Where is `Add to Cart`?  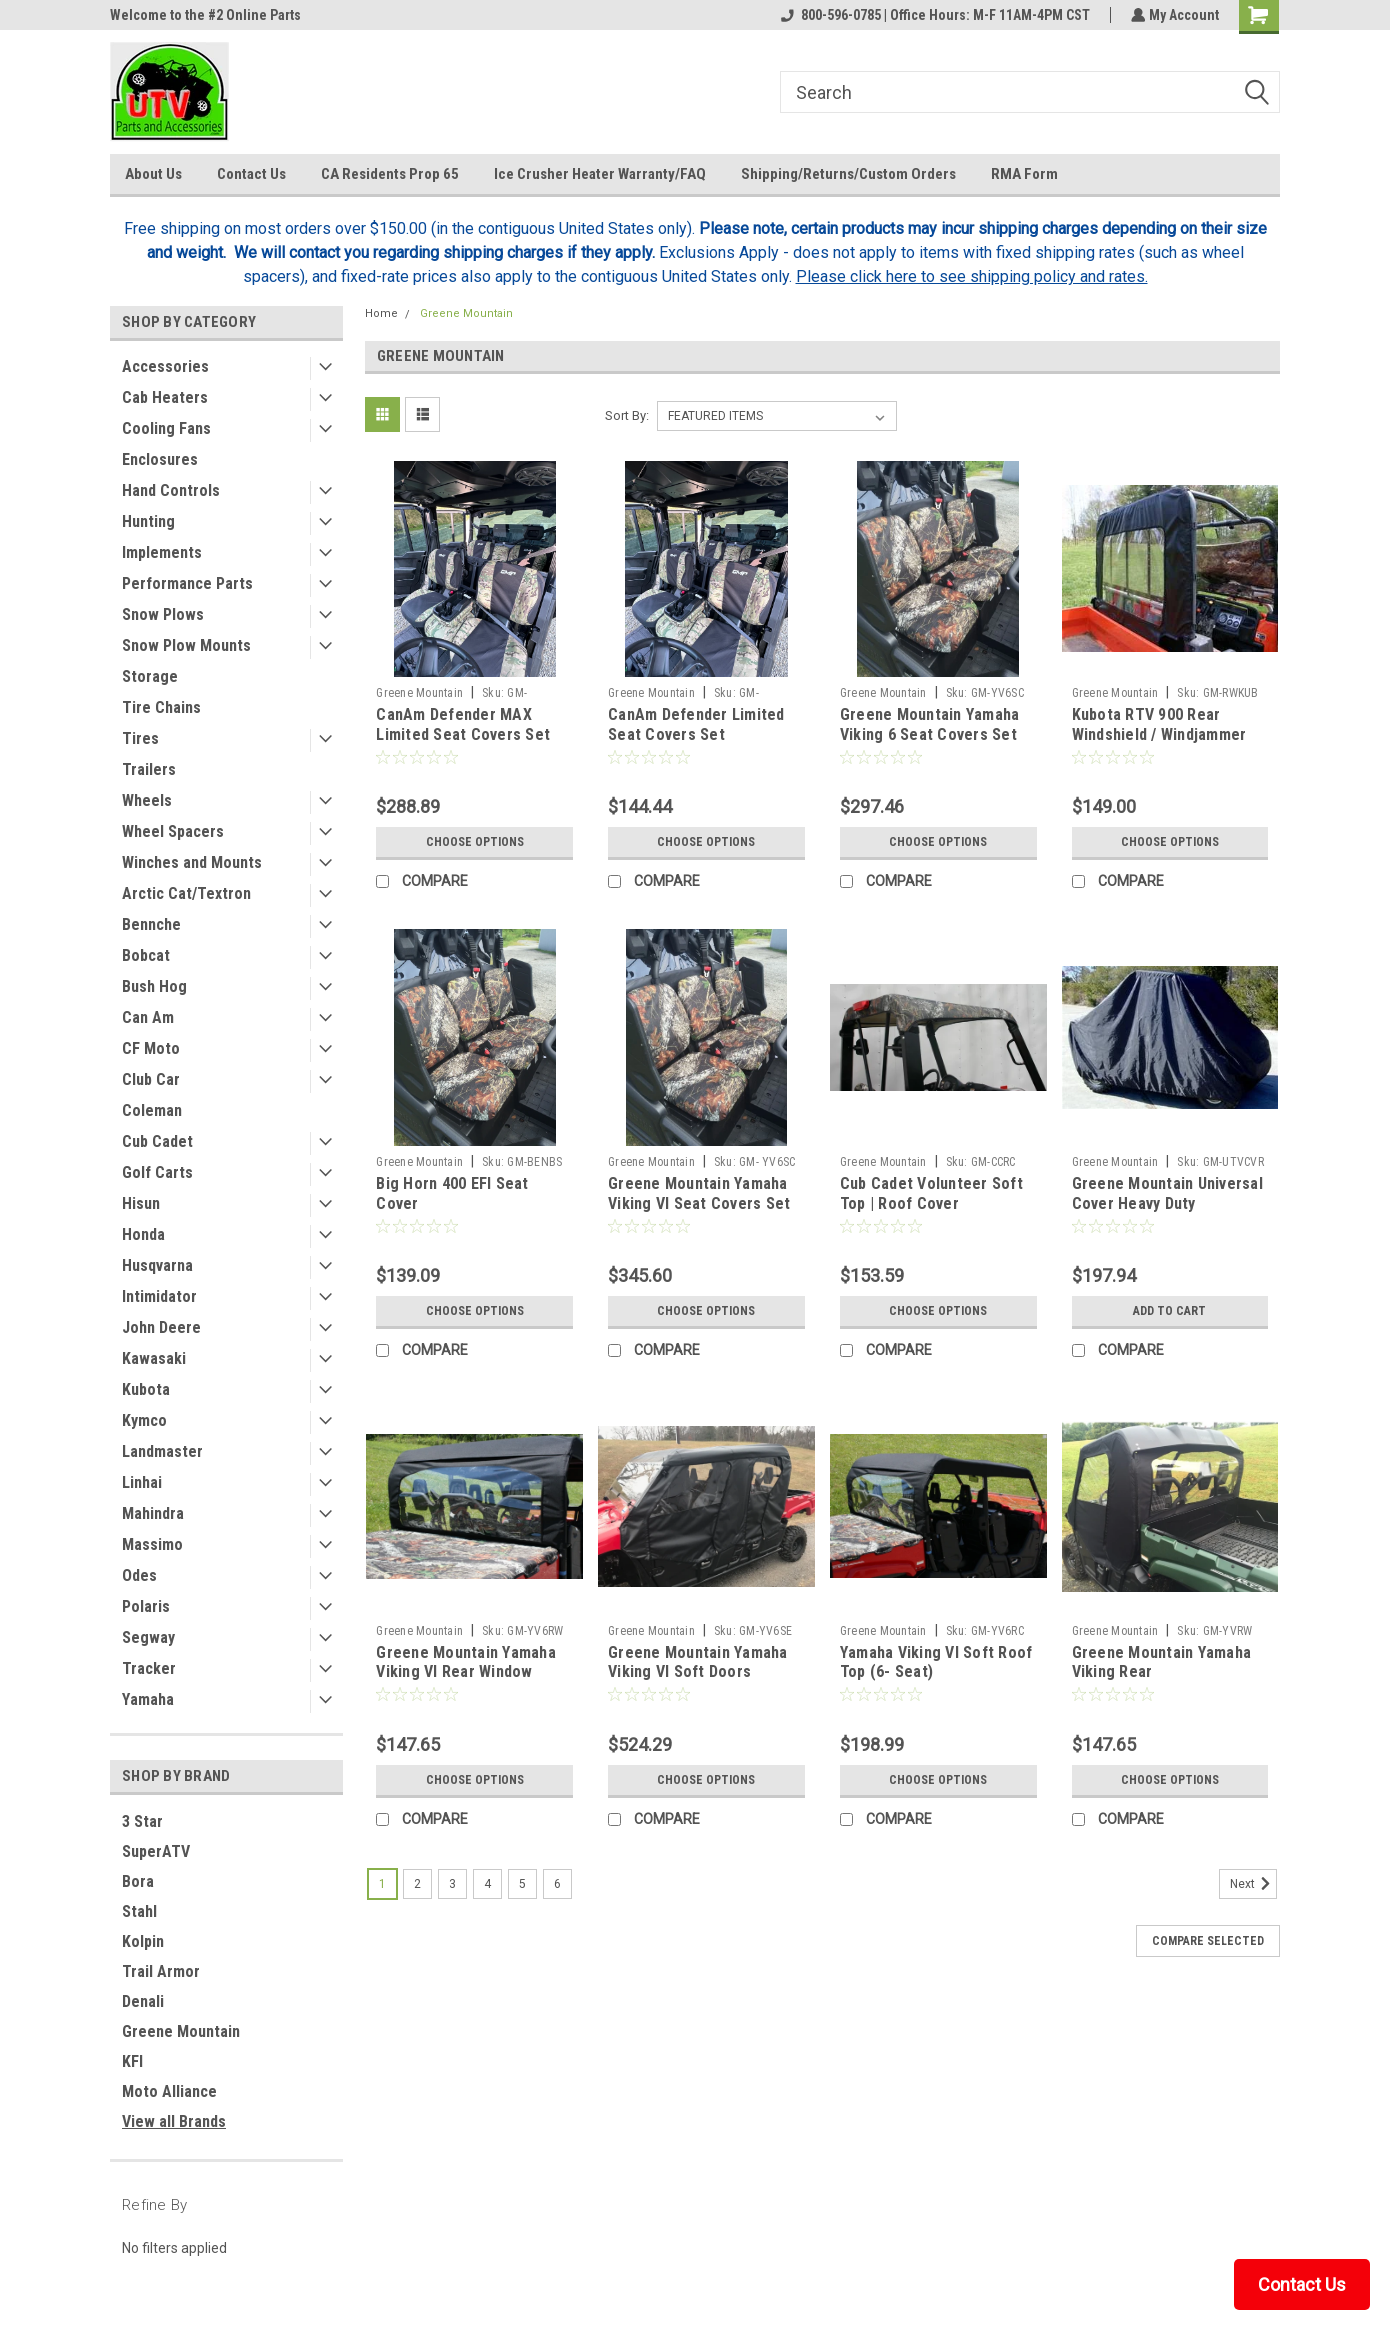
Add to Cart is located at coordinates (1169, 1311).